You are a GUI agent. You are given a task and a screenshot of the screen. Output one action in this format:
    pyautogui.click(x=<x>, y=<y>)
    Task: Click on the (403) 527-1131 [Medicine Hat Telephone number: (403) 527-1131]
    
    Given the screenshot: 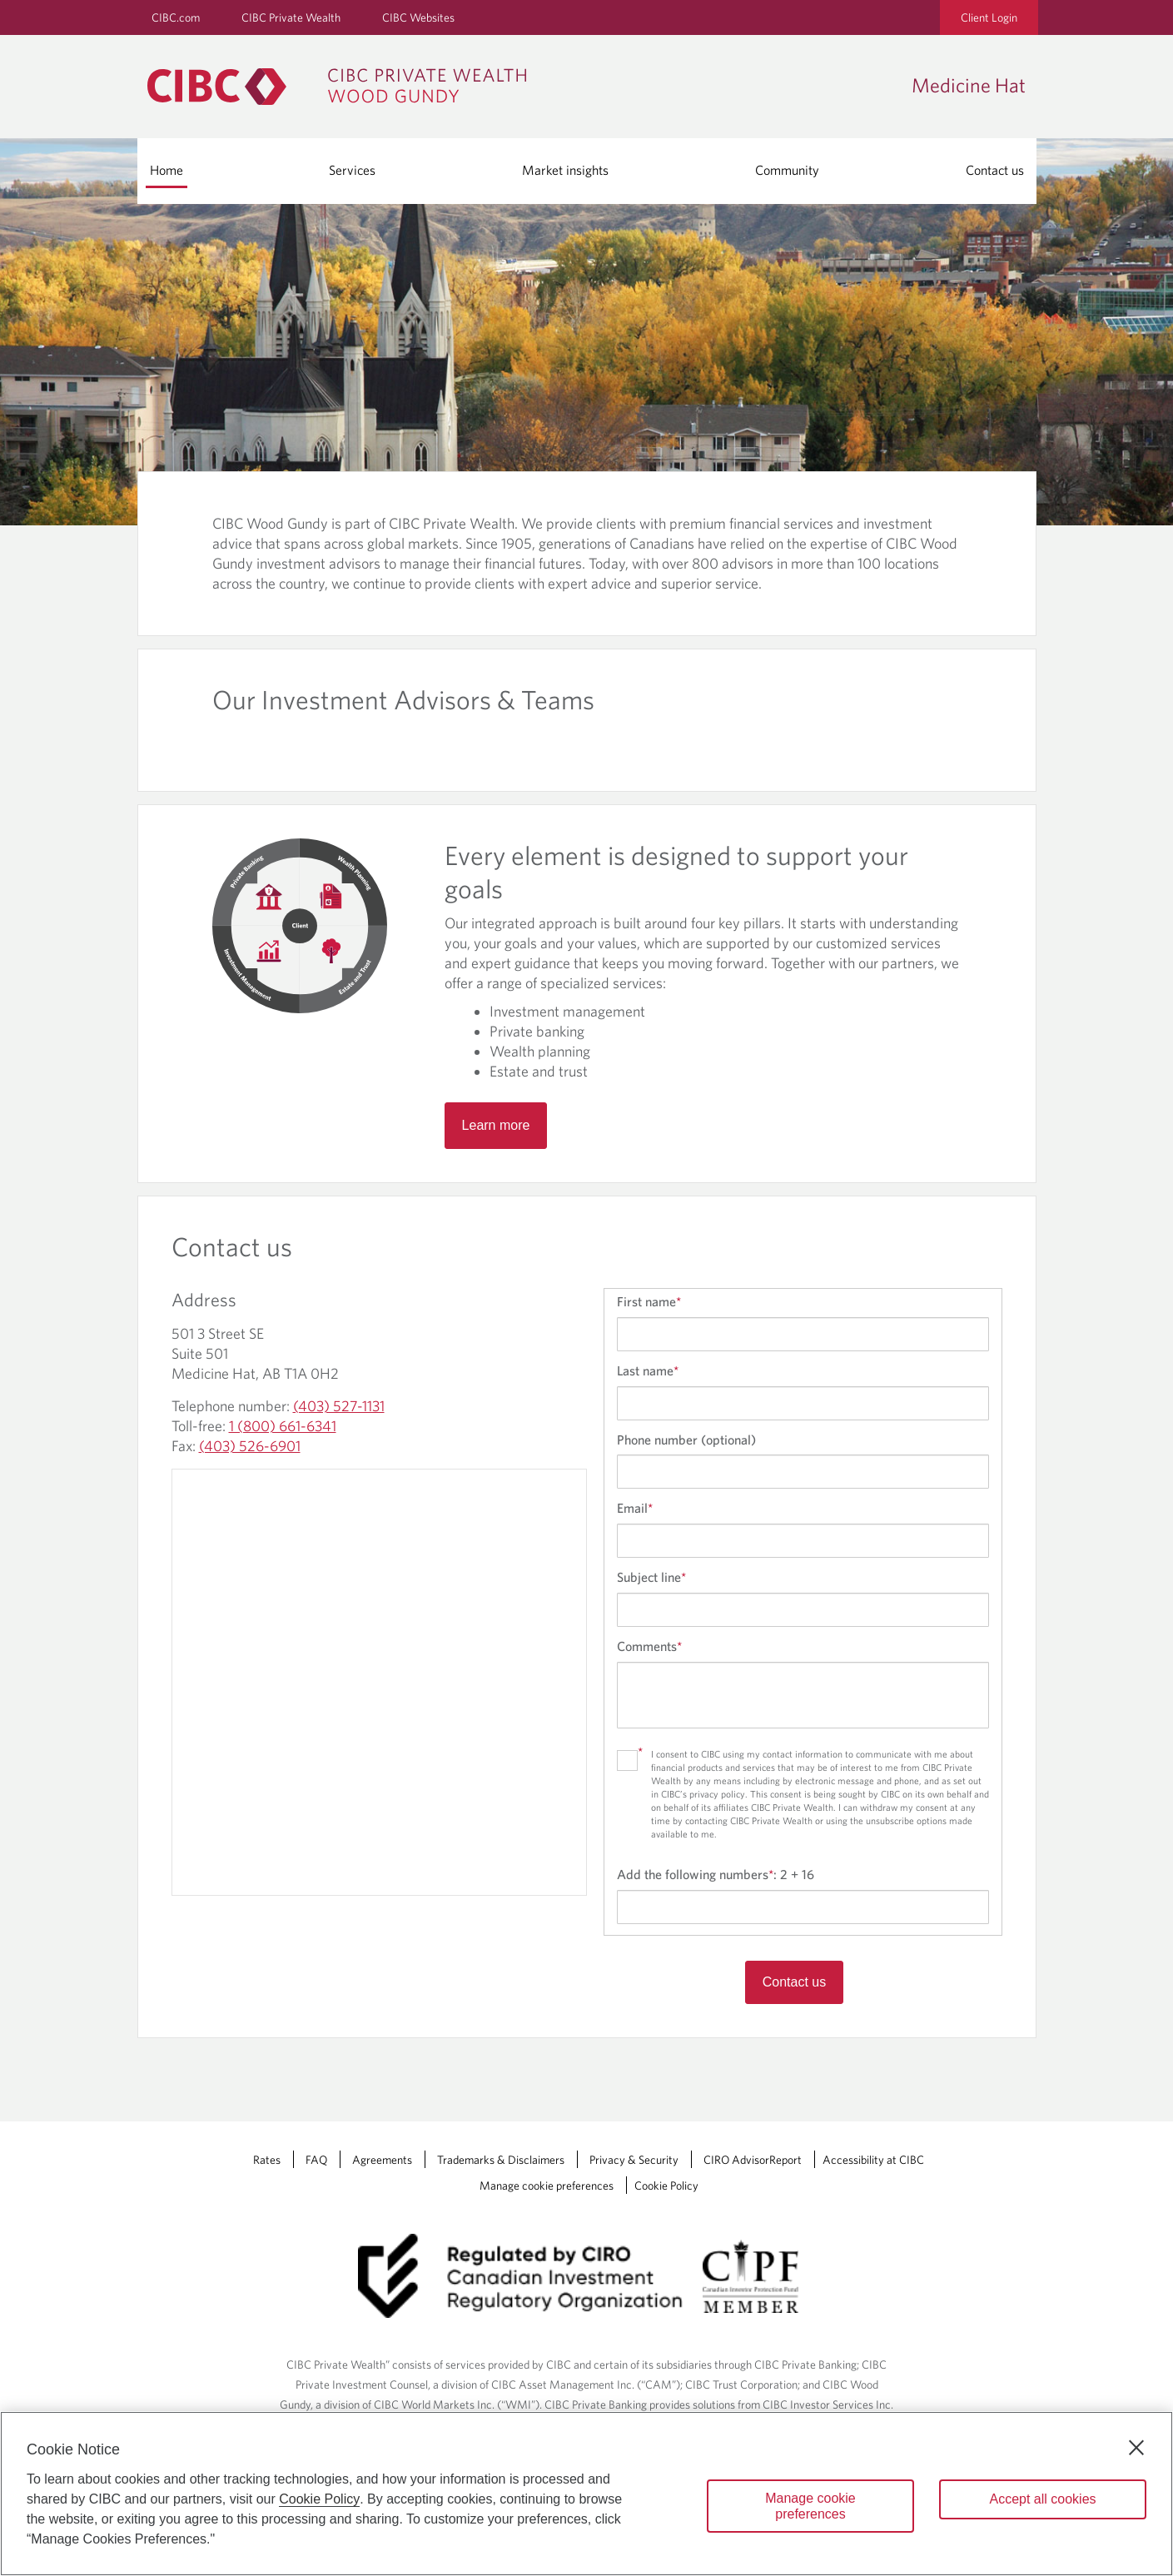 What is the action you would take?
    pyautogui.click(x=339, y=1406)
    